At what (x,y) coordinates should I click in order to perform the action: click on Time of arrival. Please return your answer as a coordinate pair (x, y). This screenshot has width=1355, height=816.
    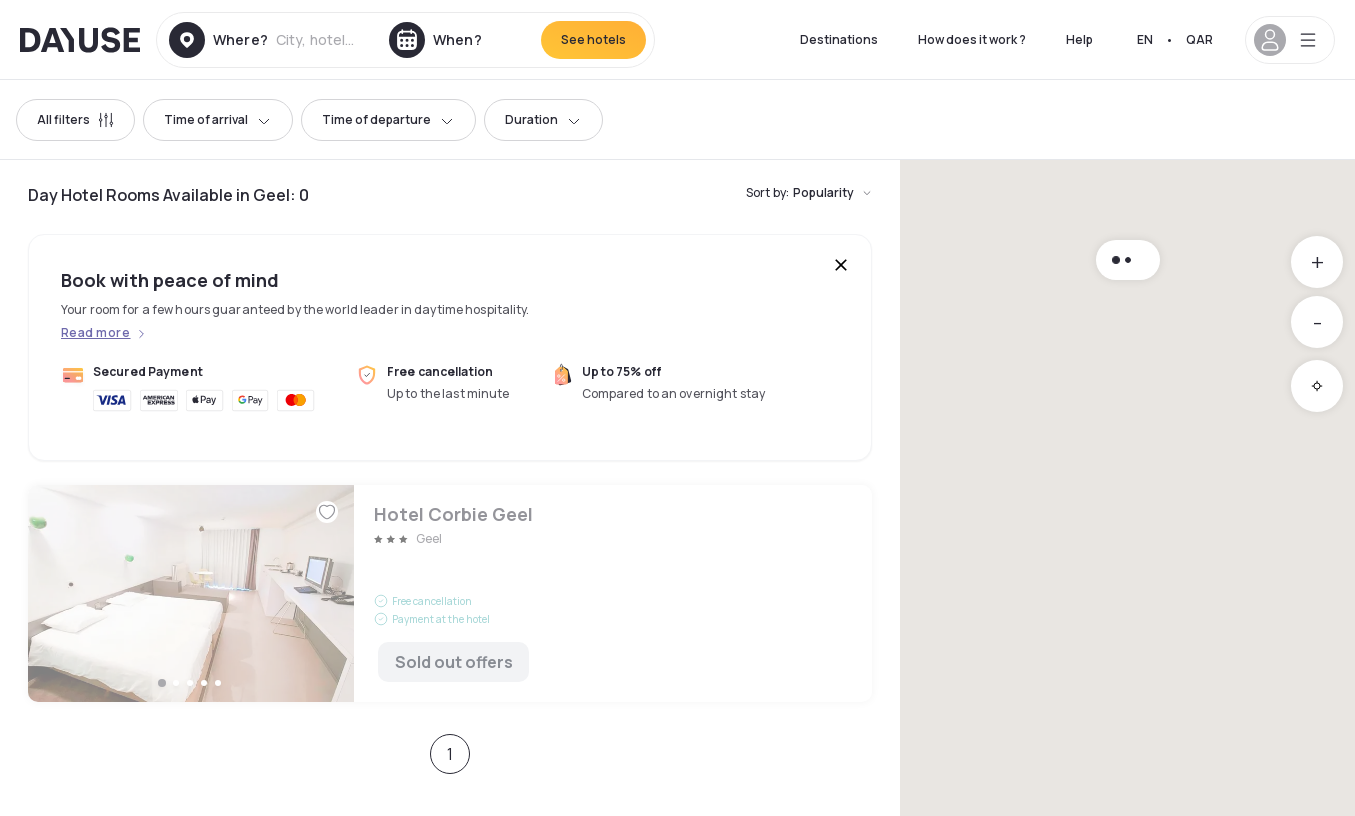
    Looking at the image, I should click on (218, 119).